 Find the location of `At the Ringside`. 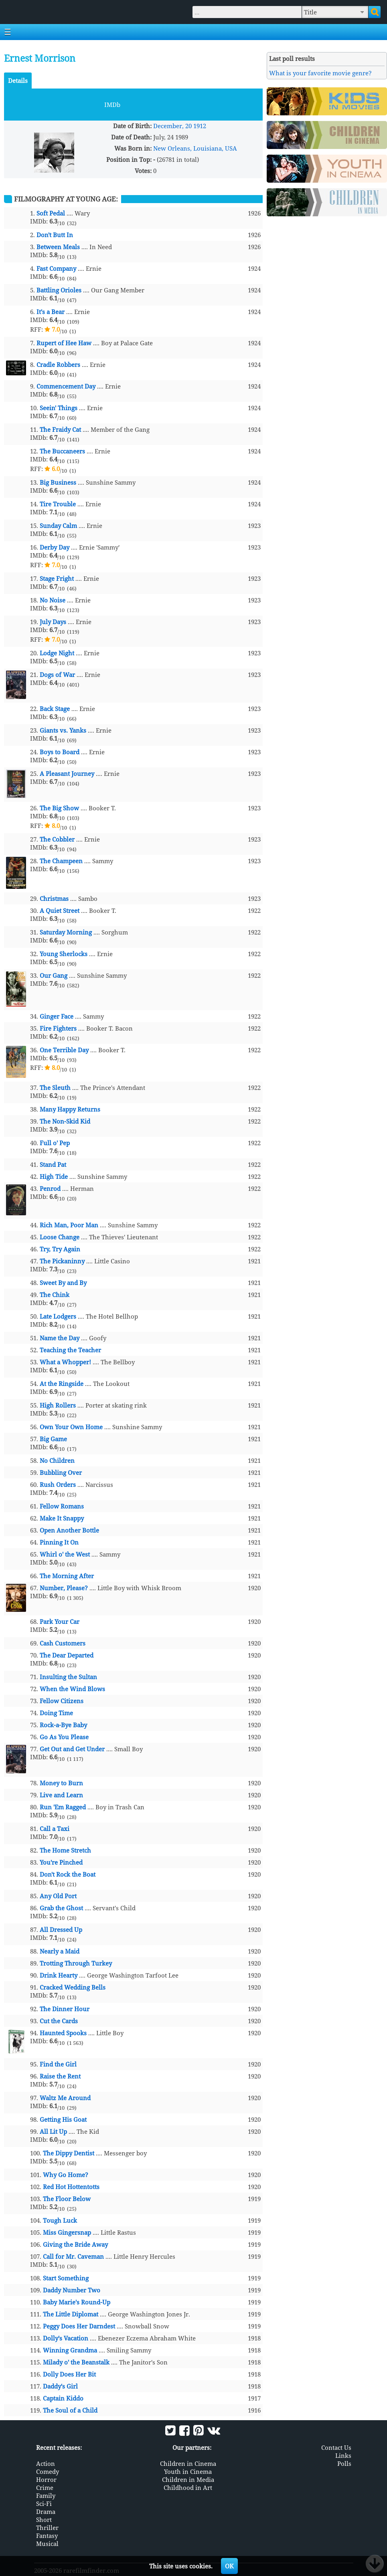

At the Ringside is located at coordinates (61, 1384).